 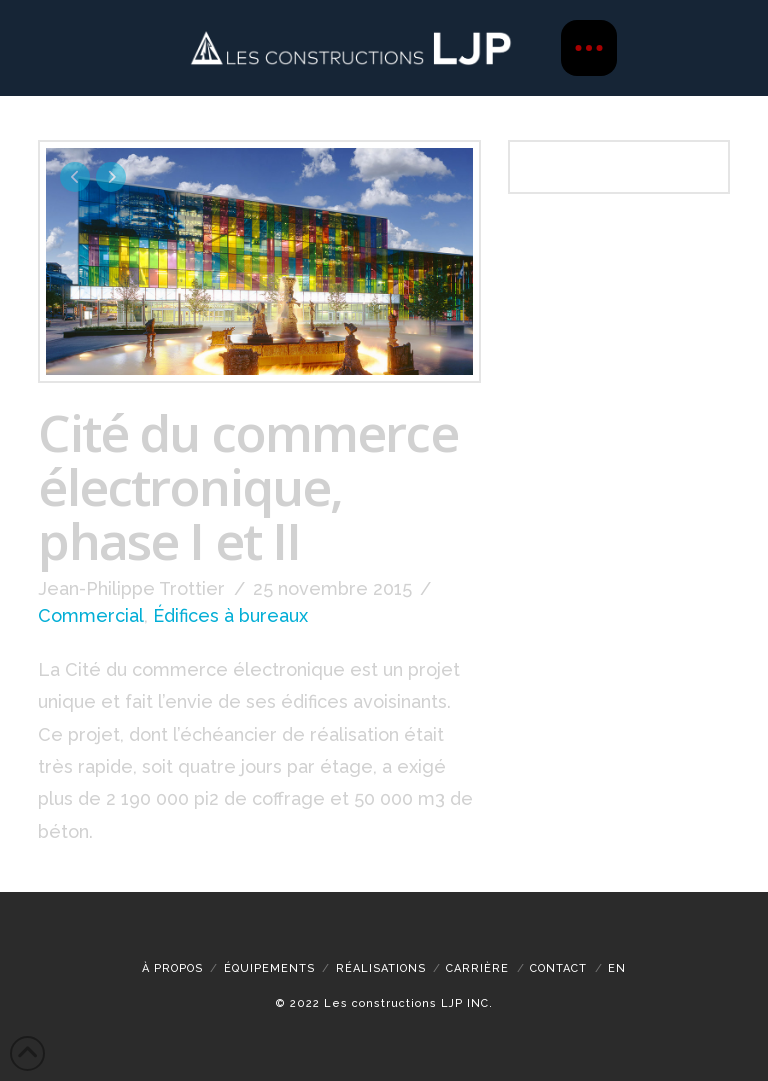 I want to click on Édifices à bureaux, so click(x=230, y=615).